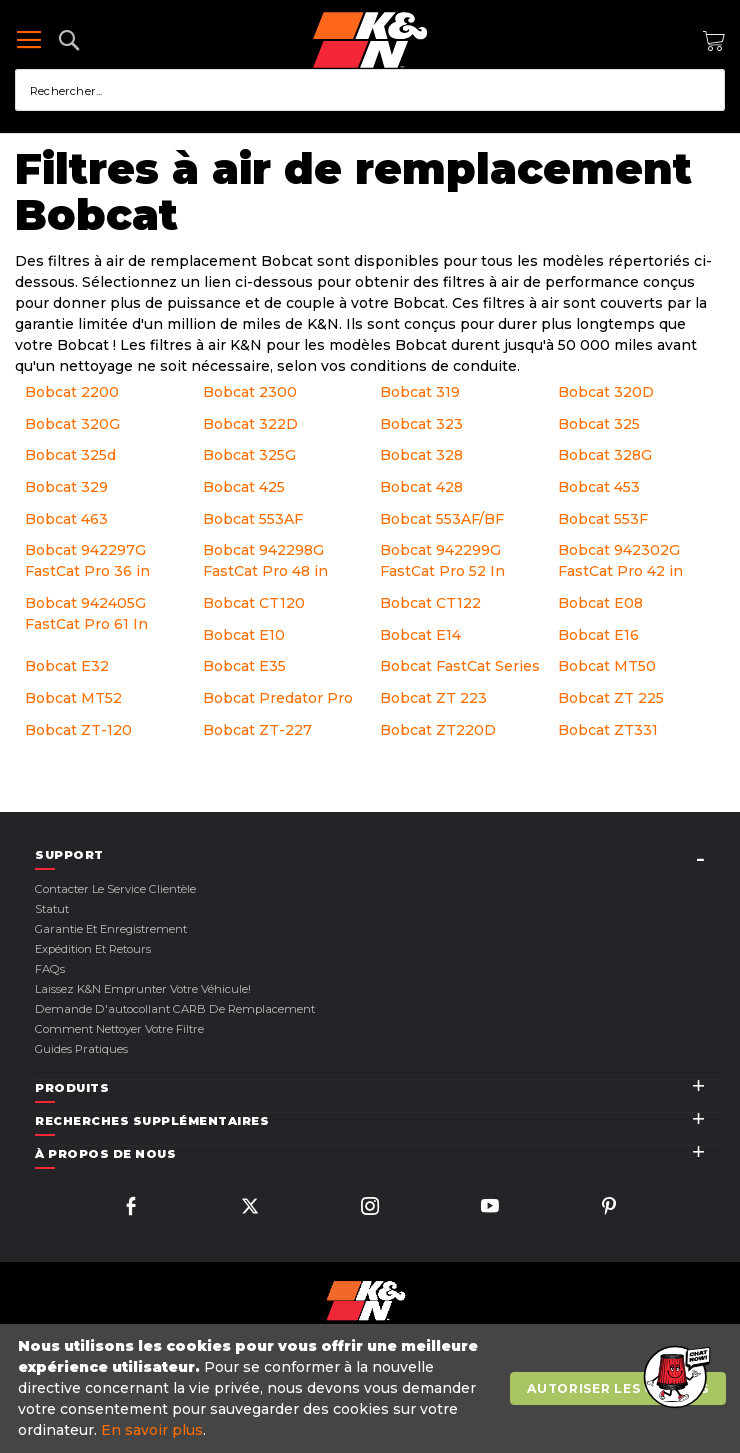  I want to click on Bobcat ZT331, so click(608, 730).